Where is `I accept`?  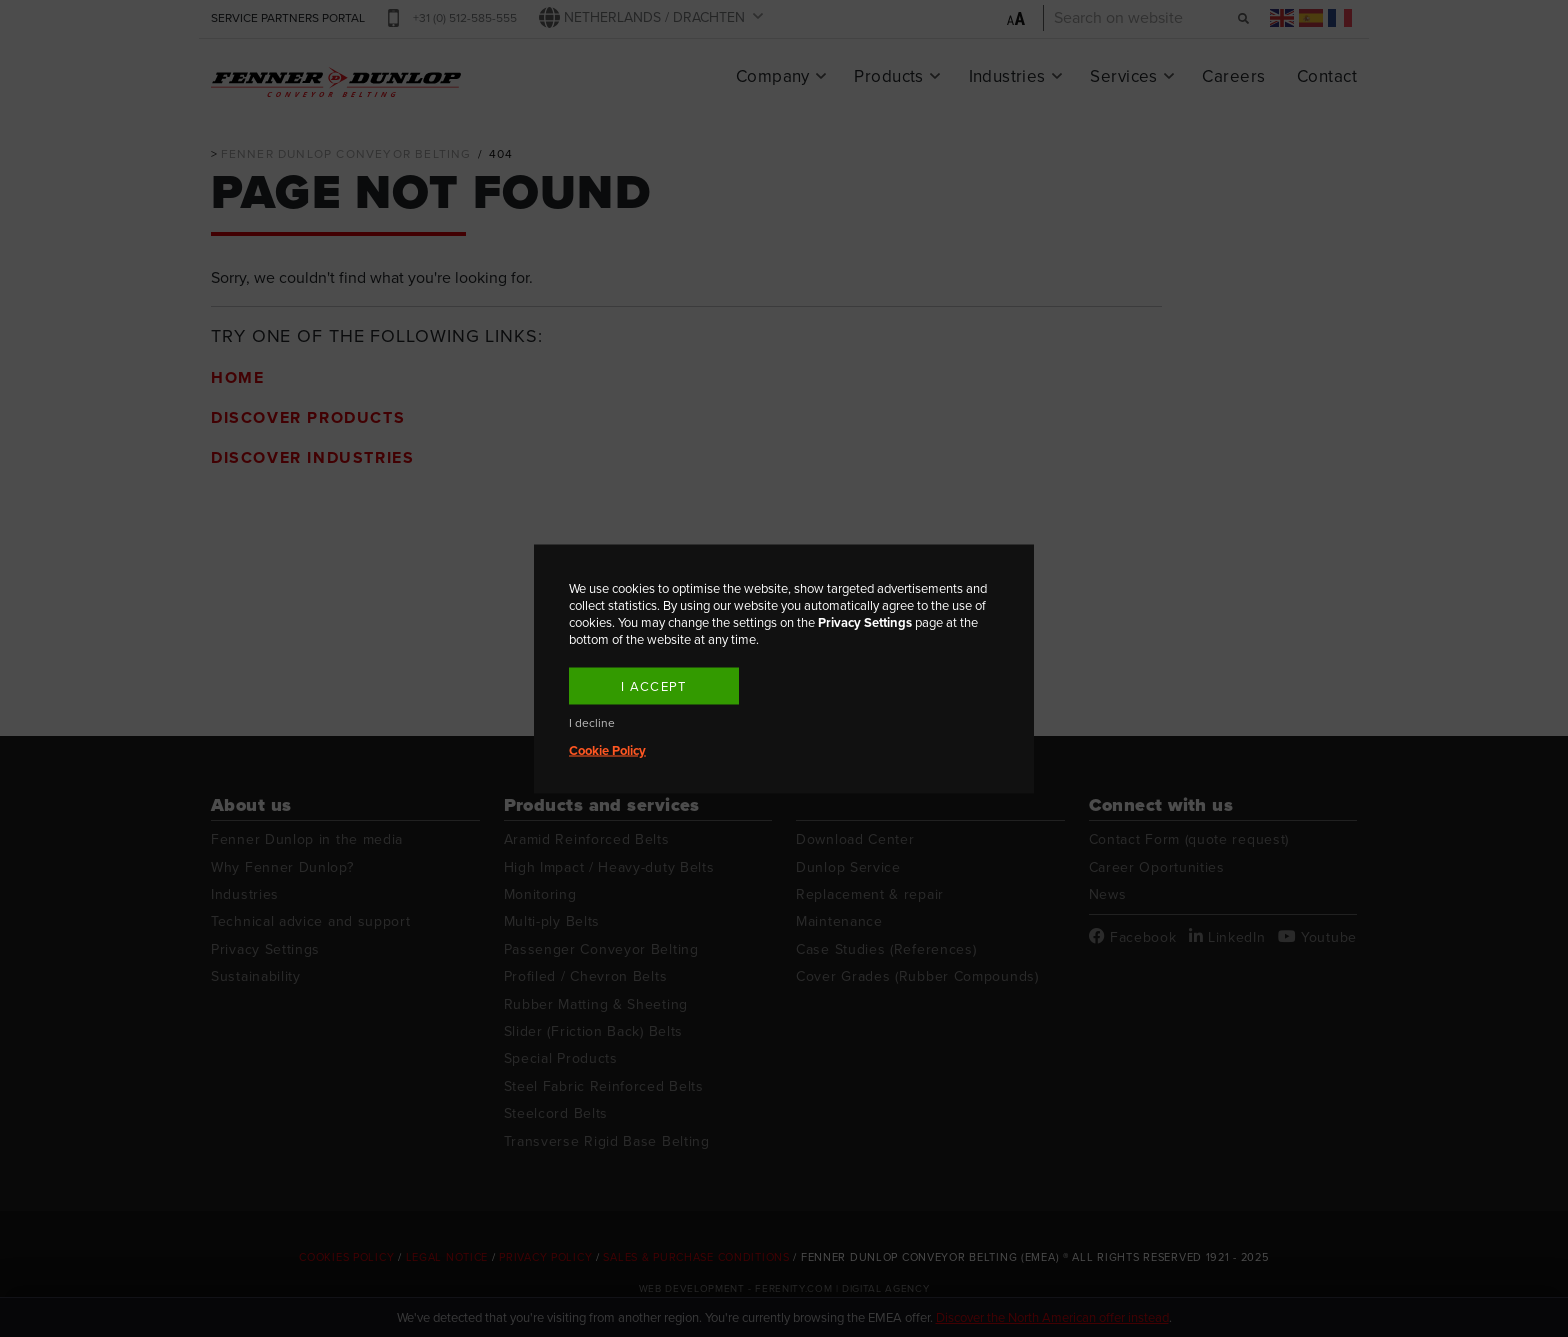
I accept is located at coordinates (653, 685).